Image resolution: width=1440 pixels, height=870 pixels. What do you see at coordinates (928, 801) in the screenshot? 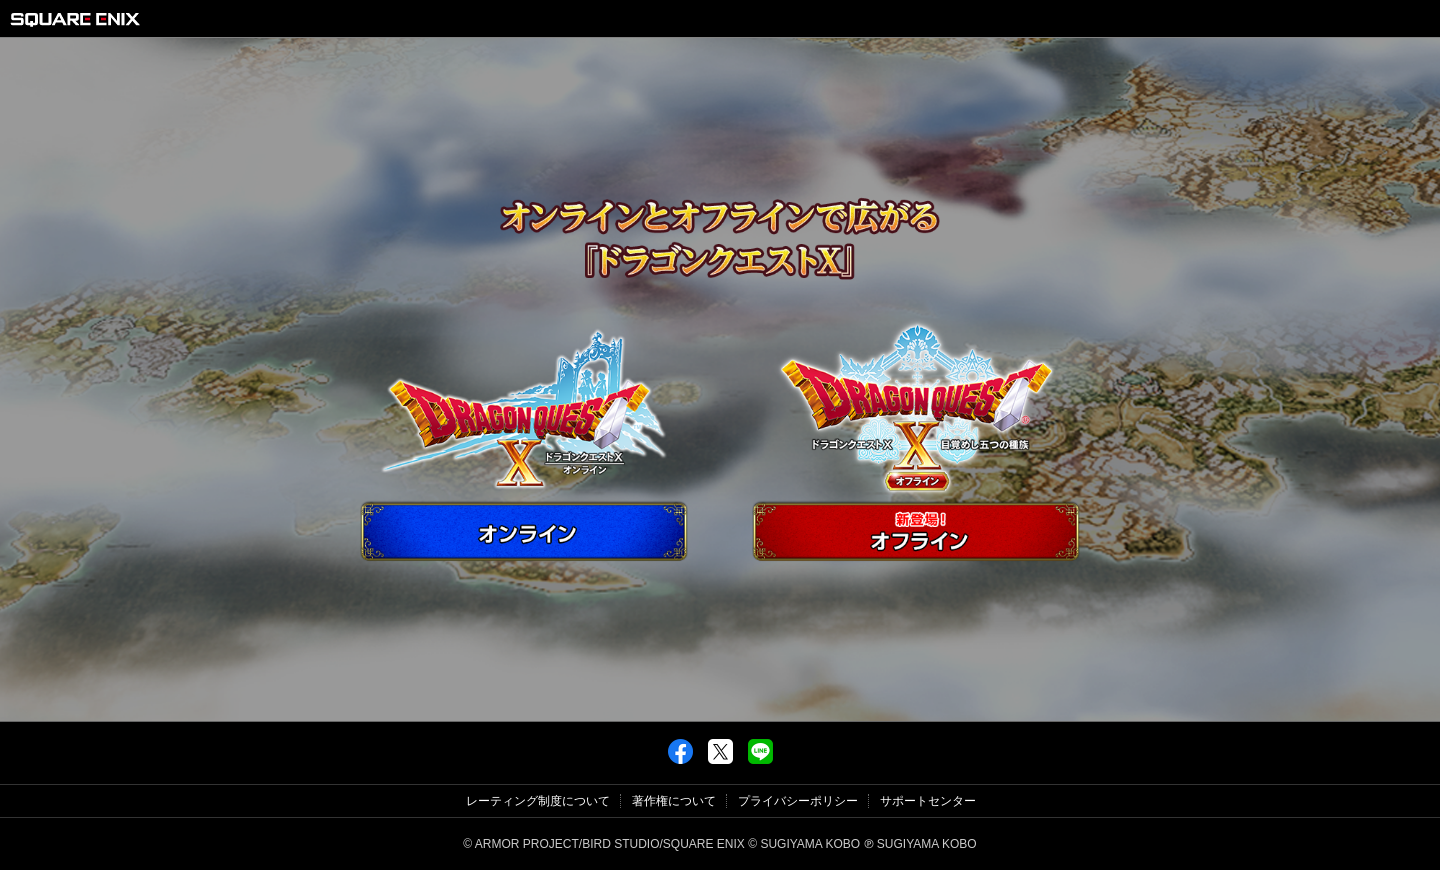
I see `サポートセンター` at bounding box center [928, 801].